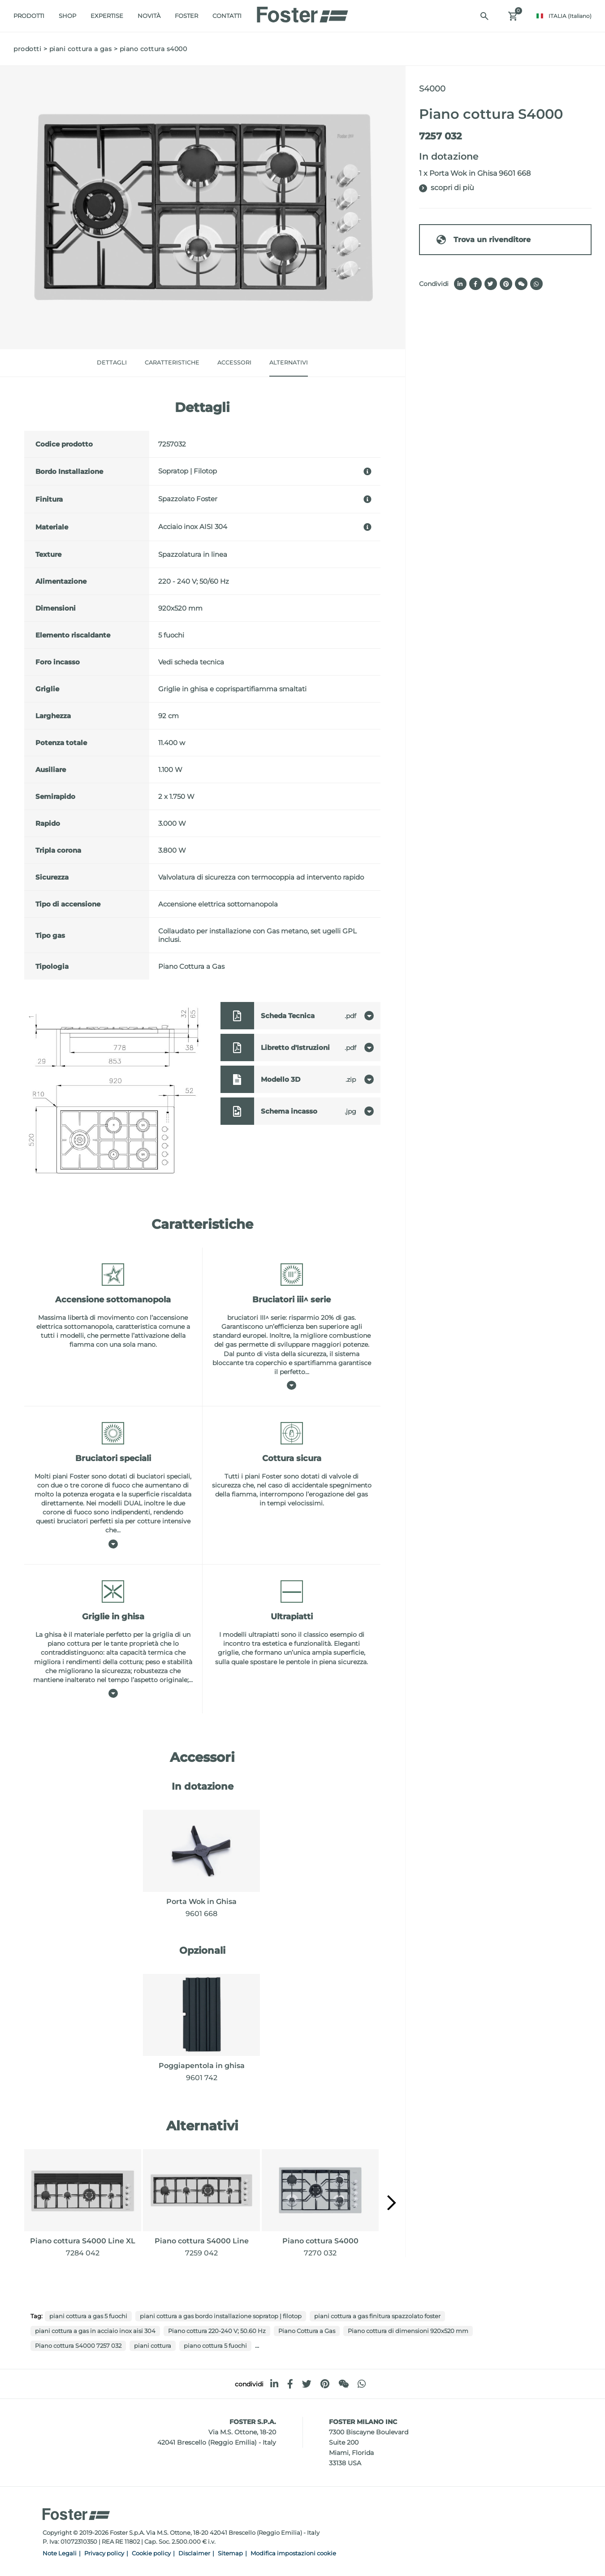 The image size is (605, 2576). What do you see at coordinates (362, 2384) in the screenshot?
I see `[whatsapp]` at bounding box center [362, 2384].